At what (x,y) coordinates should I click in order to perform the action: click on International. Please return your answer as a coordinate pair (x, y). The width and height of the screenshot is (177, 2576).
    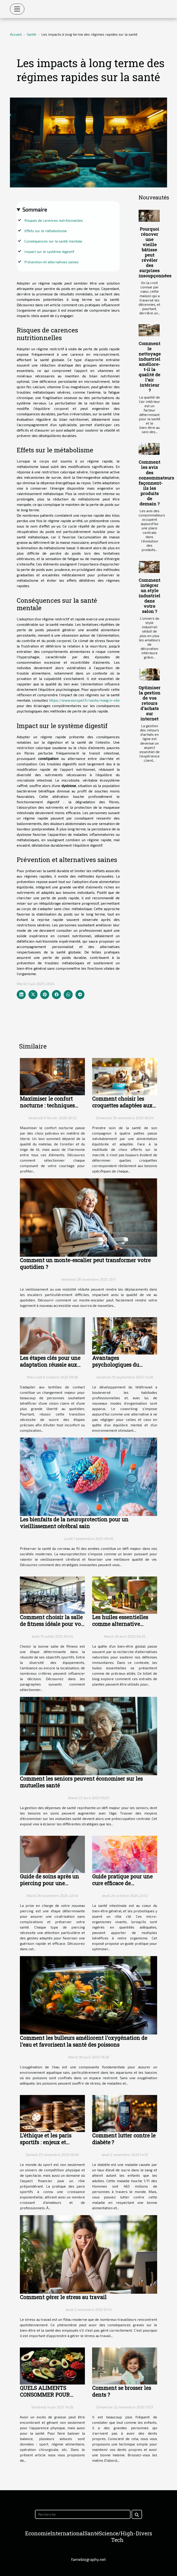
    Looking at the image, I should click on (67, 2533).